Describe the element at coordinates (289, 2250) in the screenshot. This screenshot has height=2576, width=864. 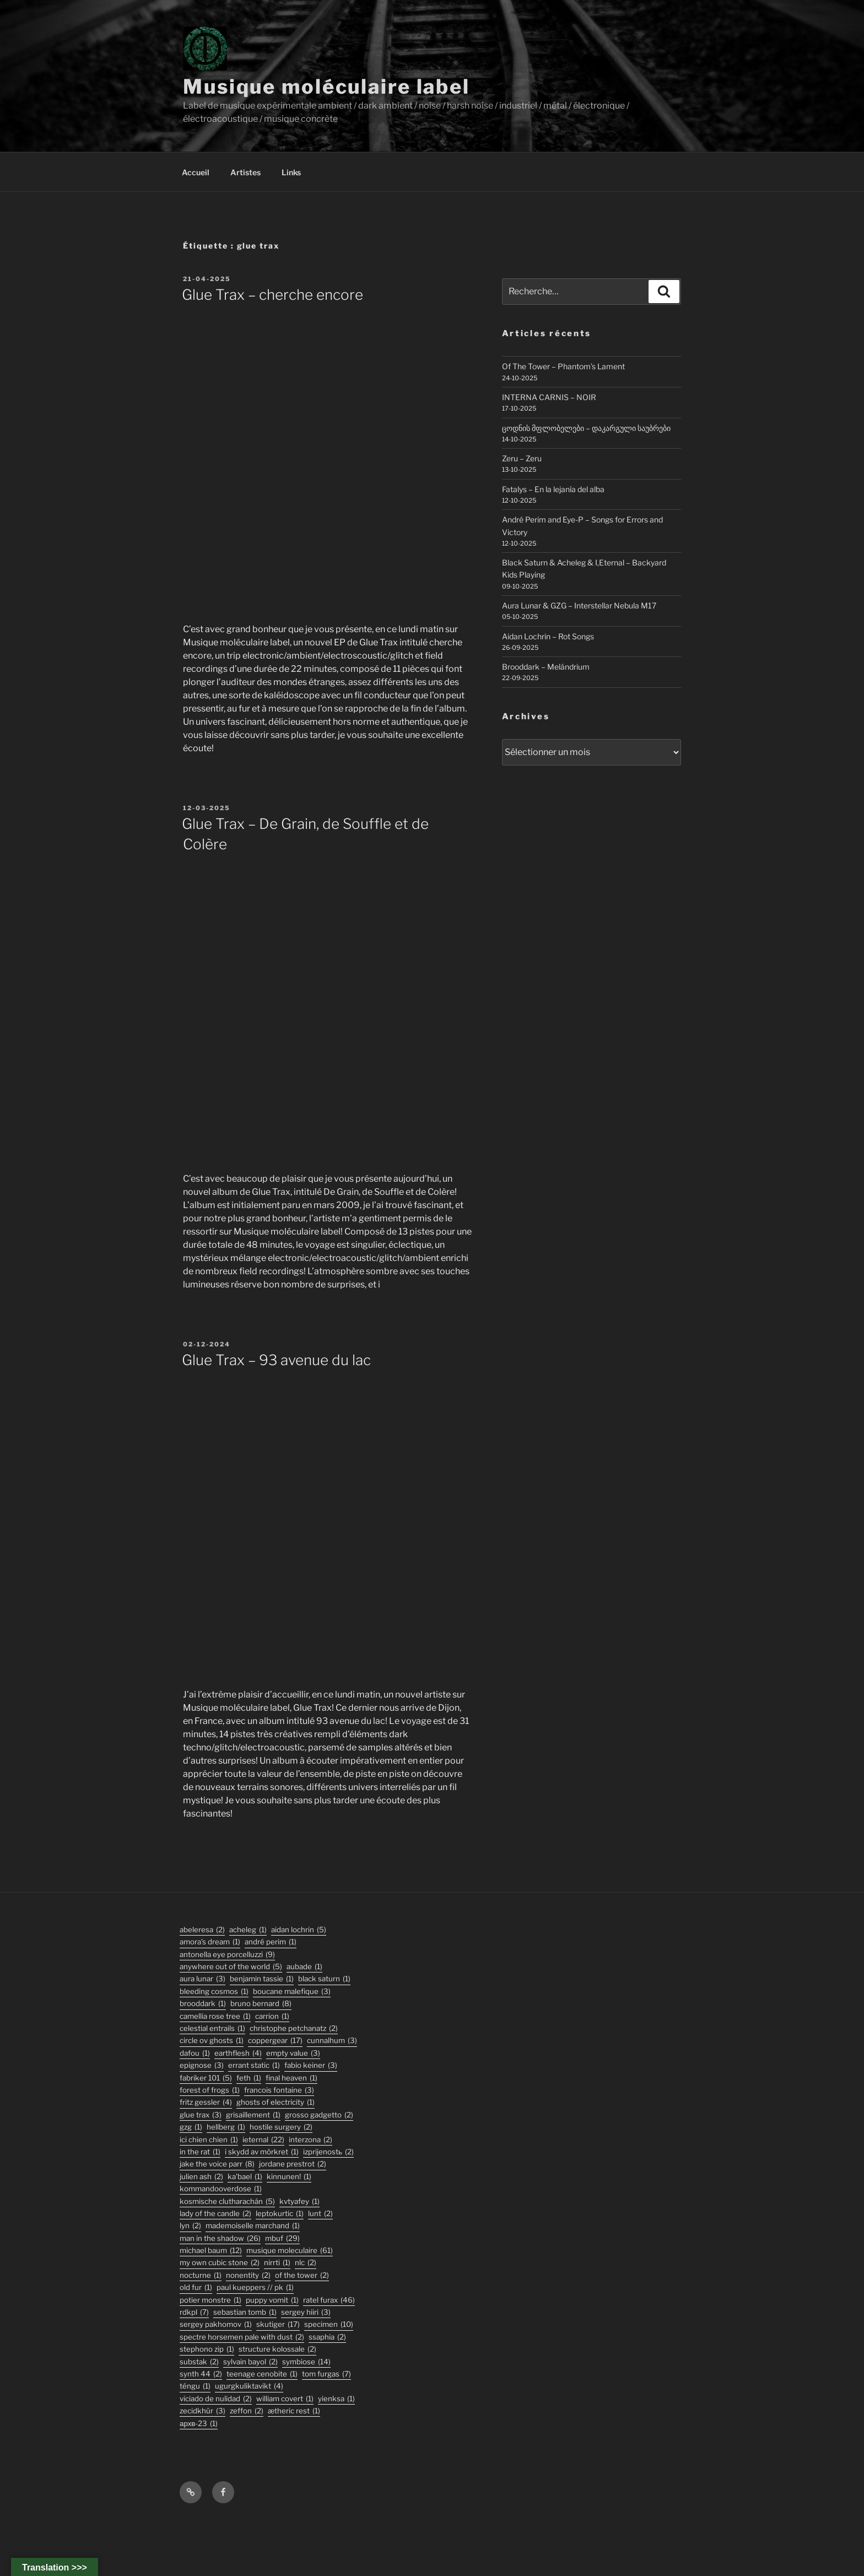
I see `musique moleculaire [musique moleculaire (61 éléments)]` at that location.